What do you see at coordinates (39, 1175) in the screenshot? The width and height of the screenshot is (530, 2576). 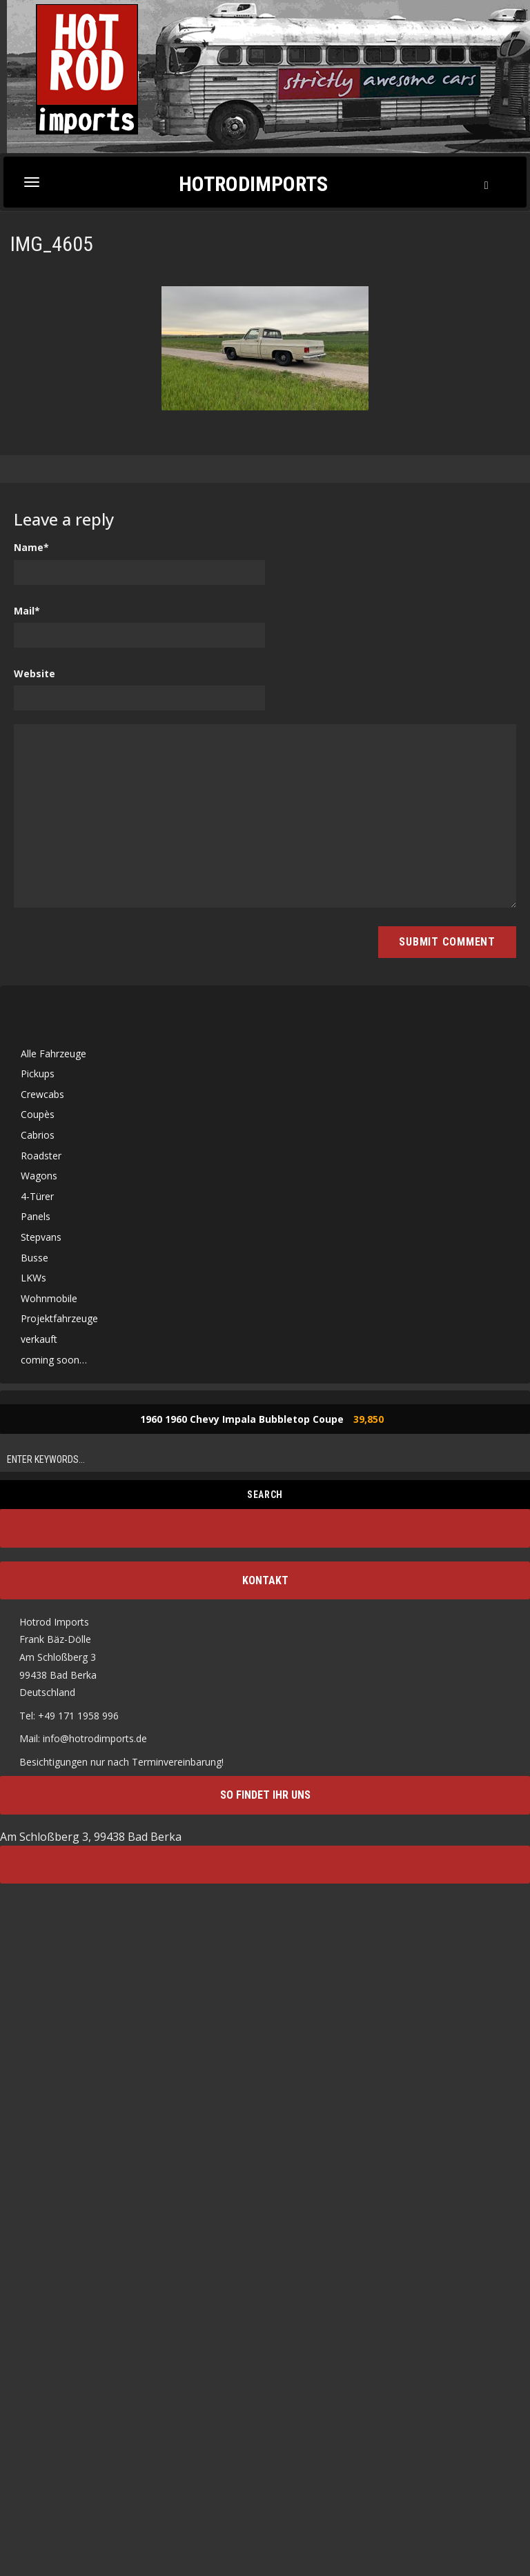 I see `Wagons` at bounding box center [39, 1175].